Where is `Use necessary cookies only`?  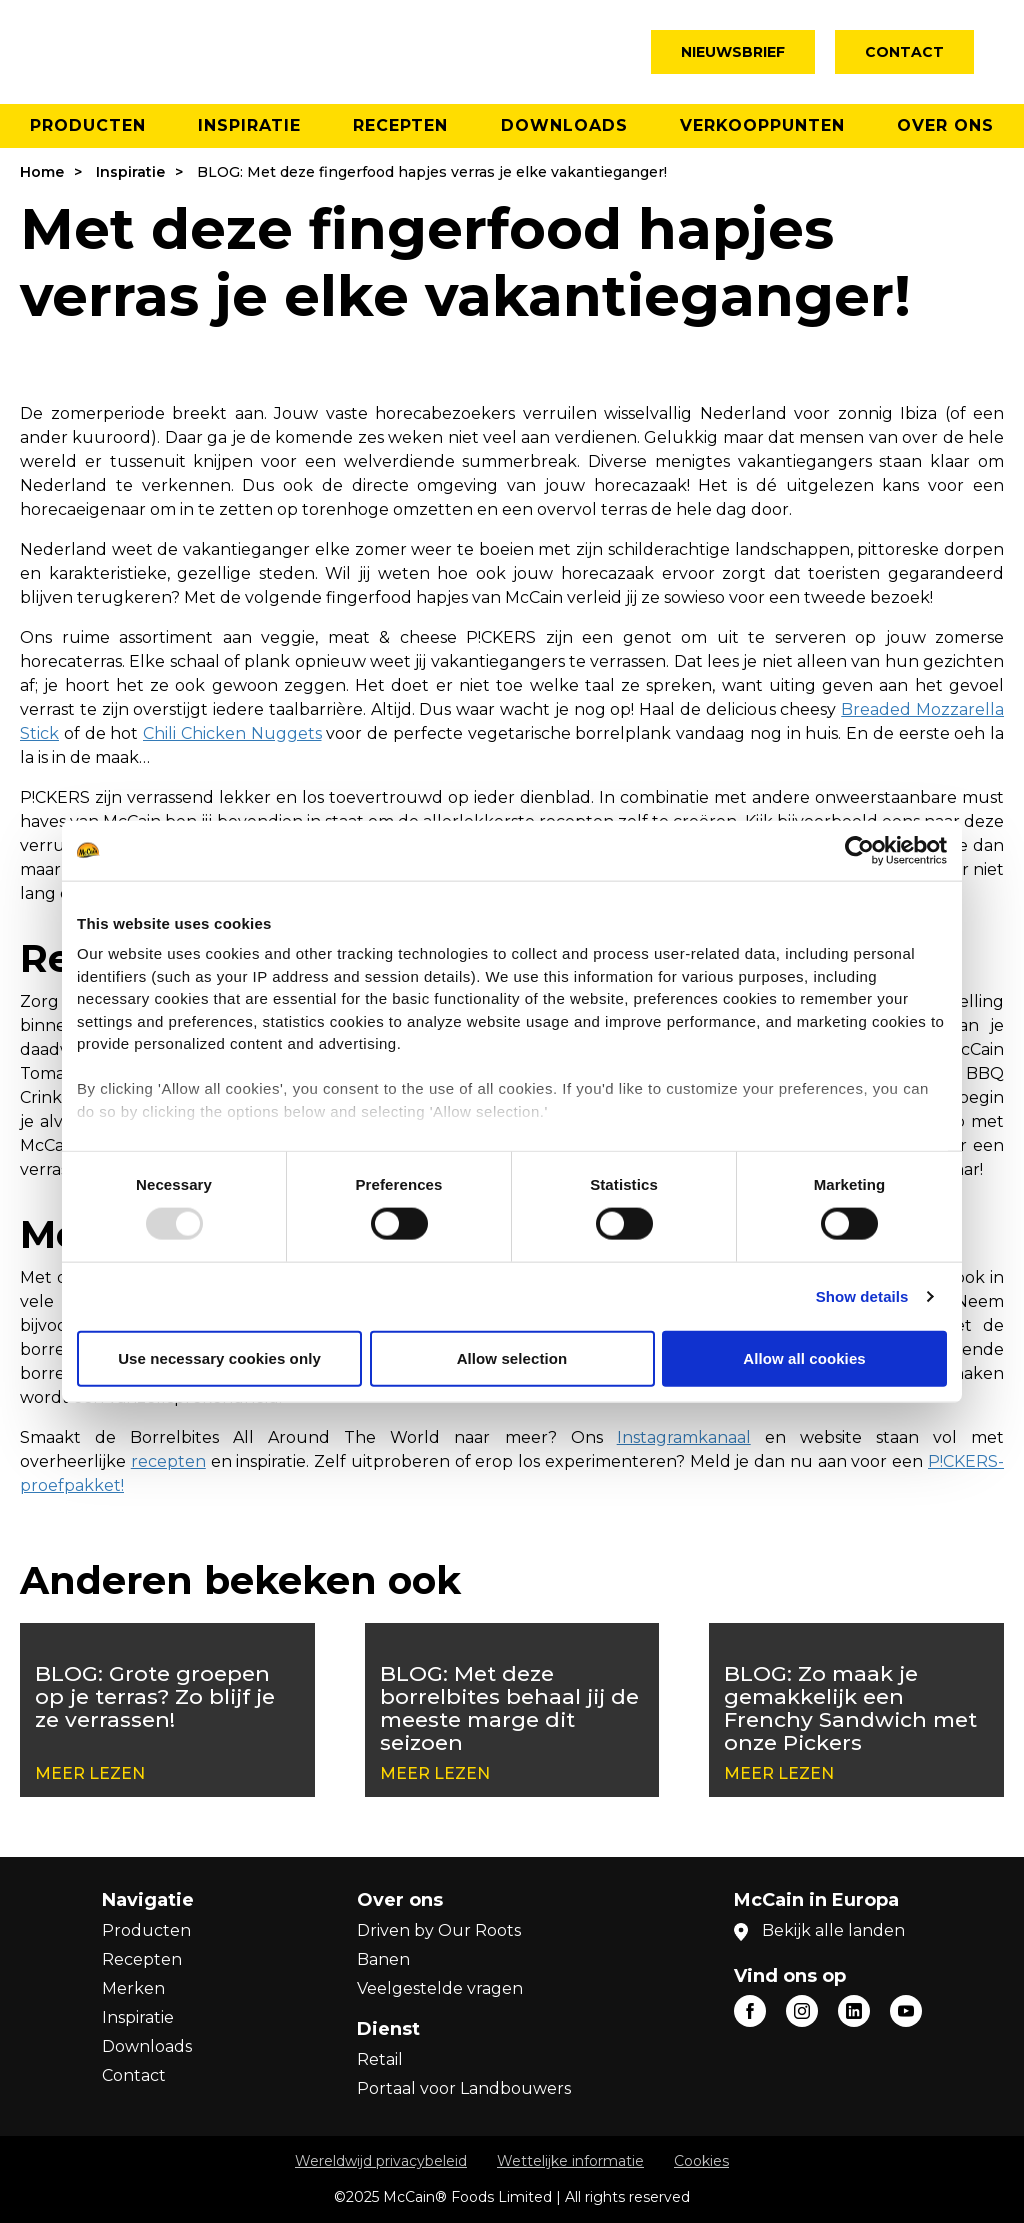 Use necessary cookies only is located at coordinates (219, 1357).